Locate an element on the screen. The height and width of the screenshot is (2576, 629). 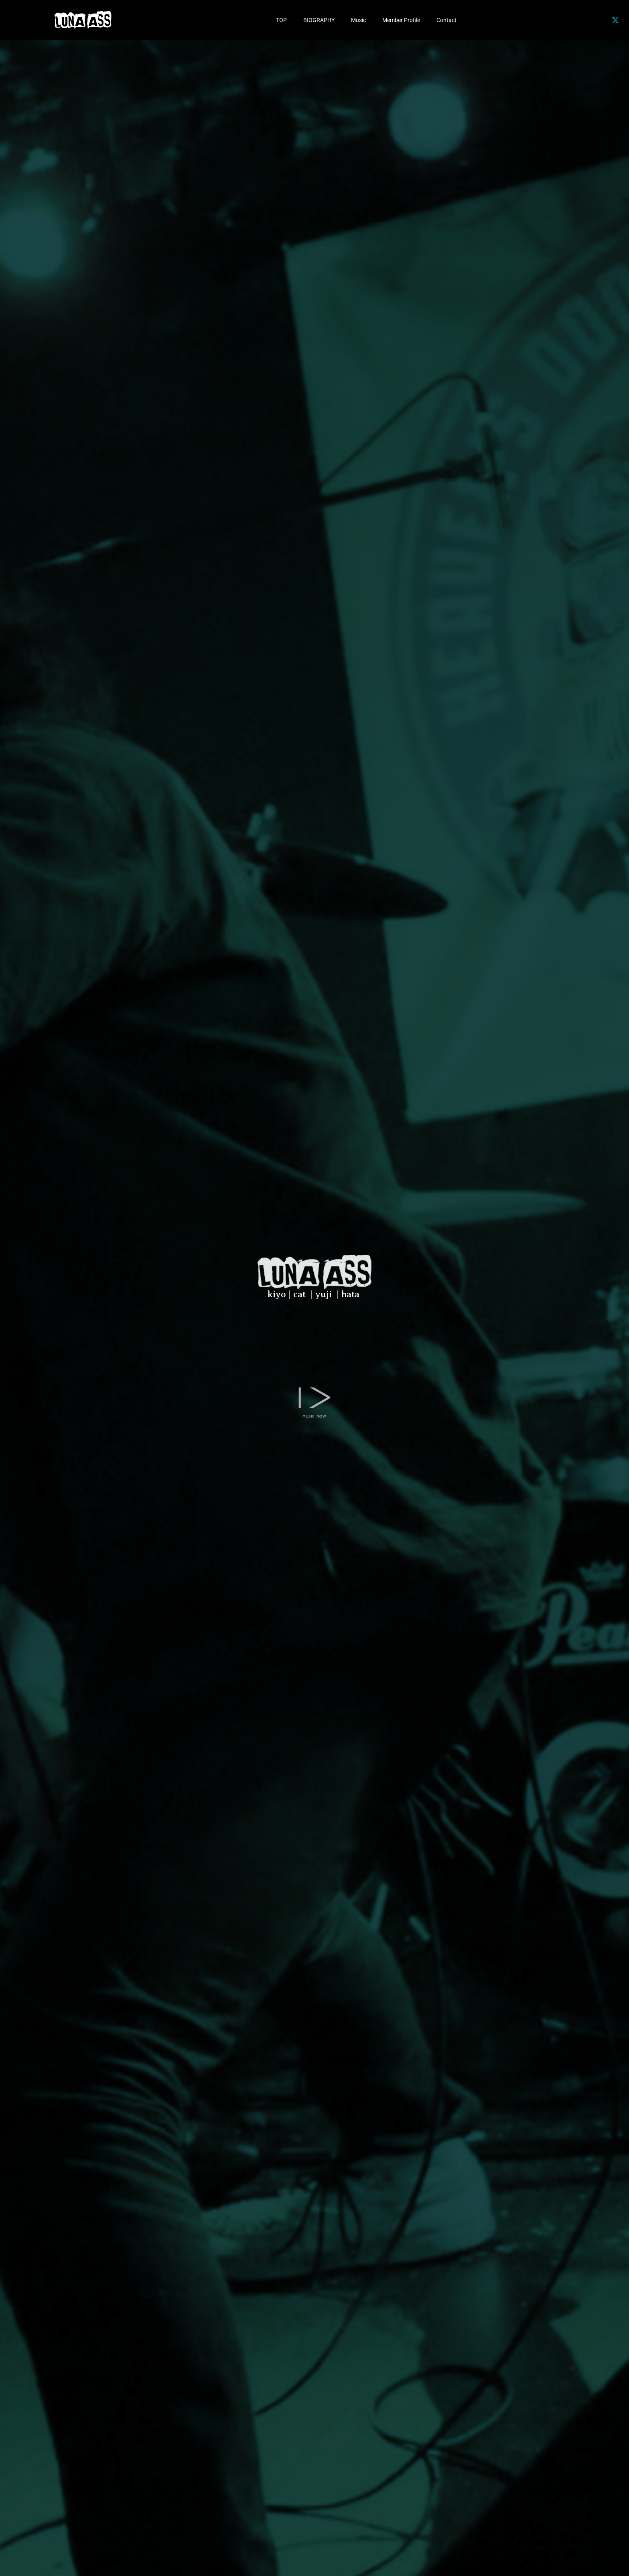
TOP is located at coordinates (281, 20).